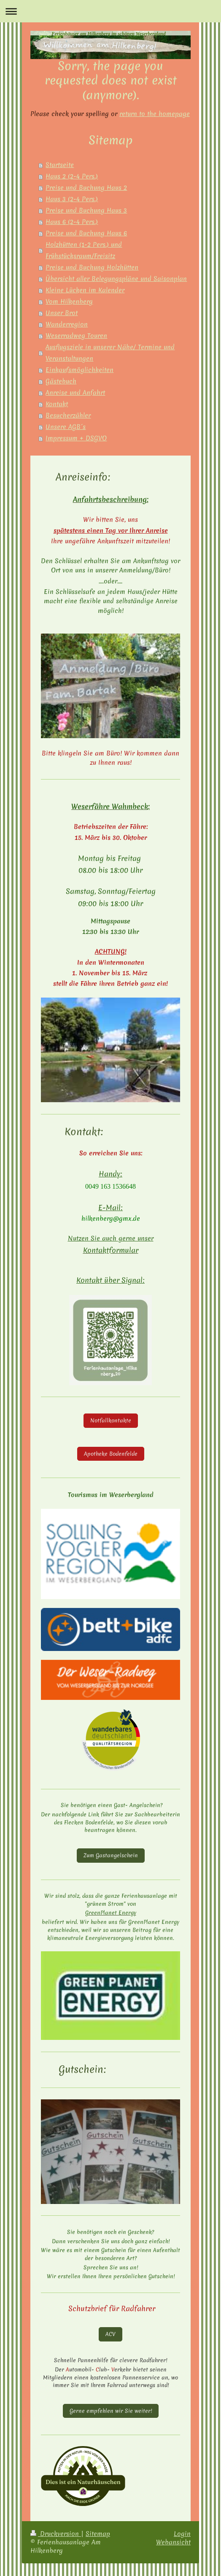 This screenshot has height=2576, width=221. Describe the element at coordinates (111, 1855) in the screenshot. I see `Zum Gastangelschein` at that location.